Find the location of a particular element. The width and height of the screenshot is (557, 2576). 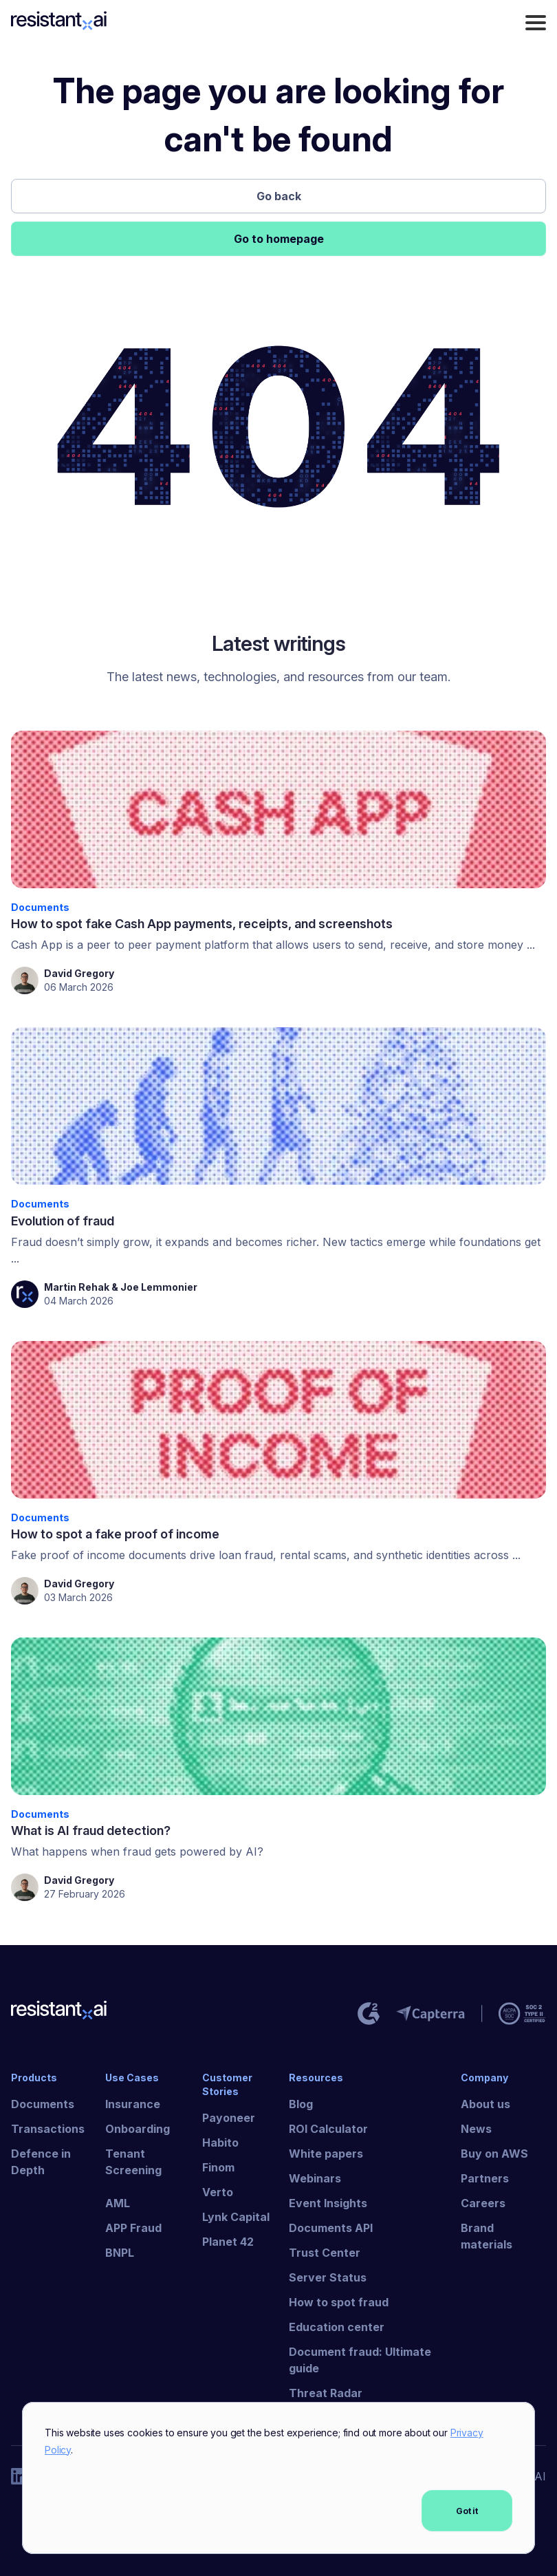

Event Insights is located at coordinates (328, 2203).